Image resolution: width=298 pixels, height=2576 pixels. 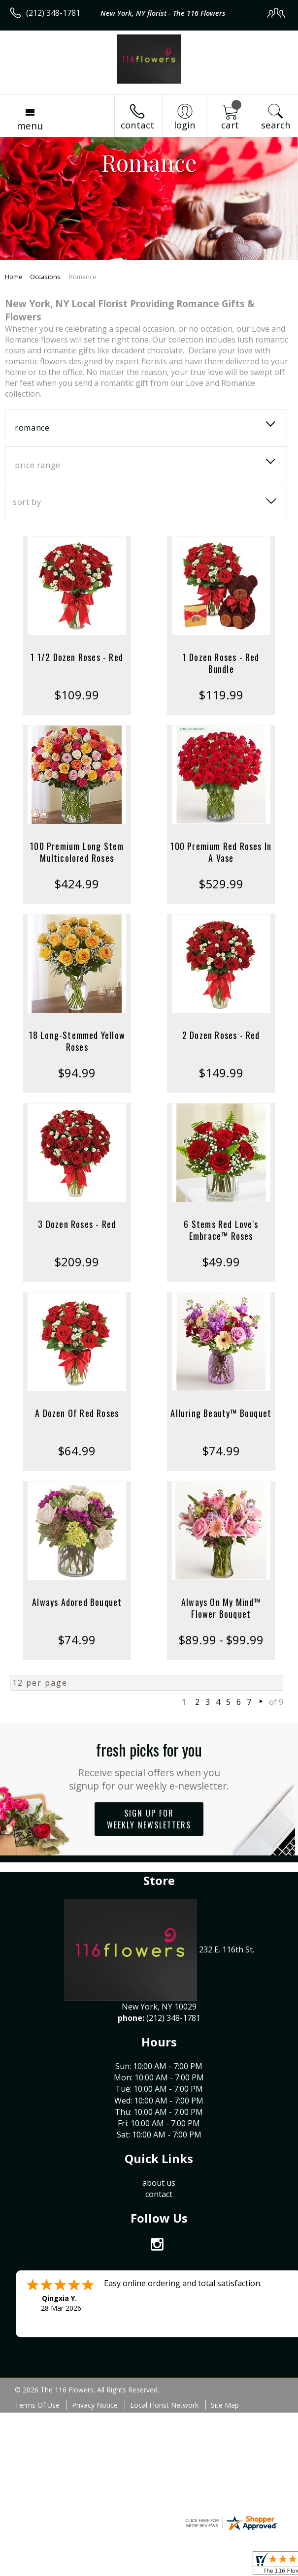 What do you see at coordinates (221, 663) in the screenshot?
I see `1 Dozen Roses - Red Bundle` at bounding box center [221, 663].